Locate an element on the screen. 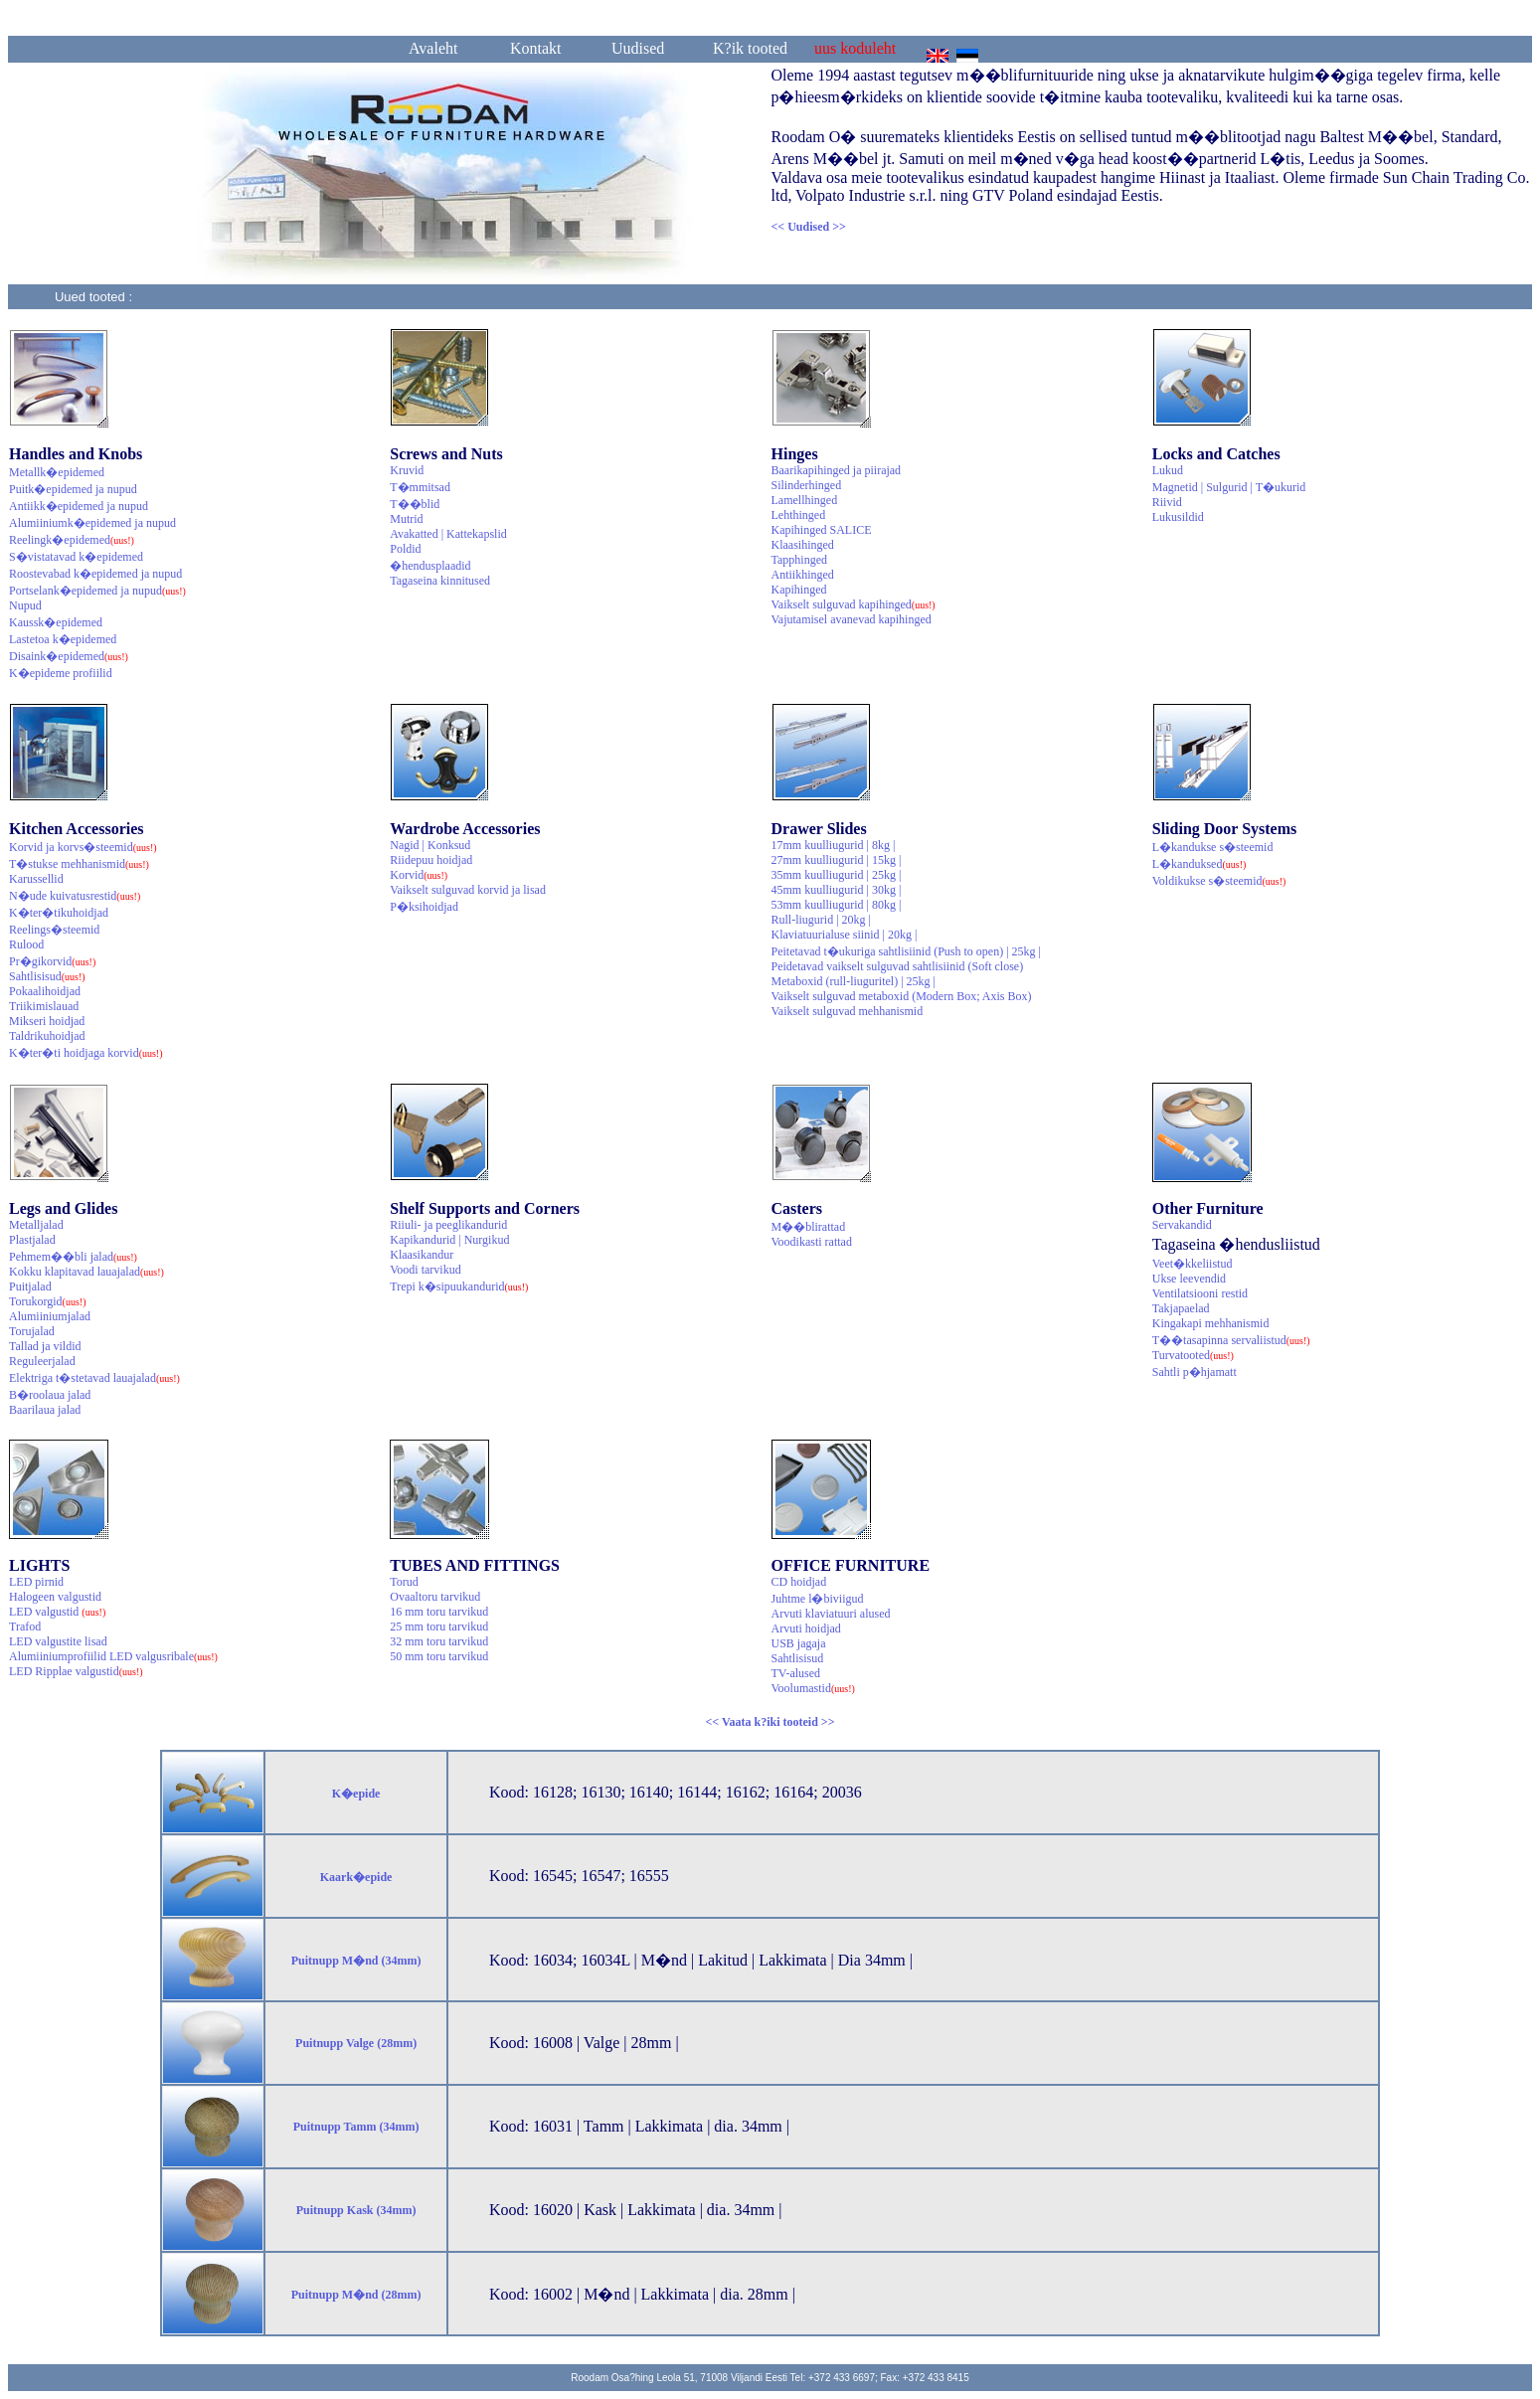 The height and width of the screenshot is (2399, 1540). Kapihinged is located at coordinates (799, 590).